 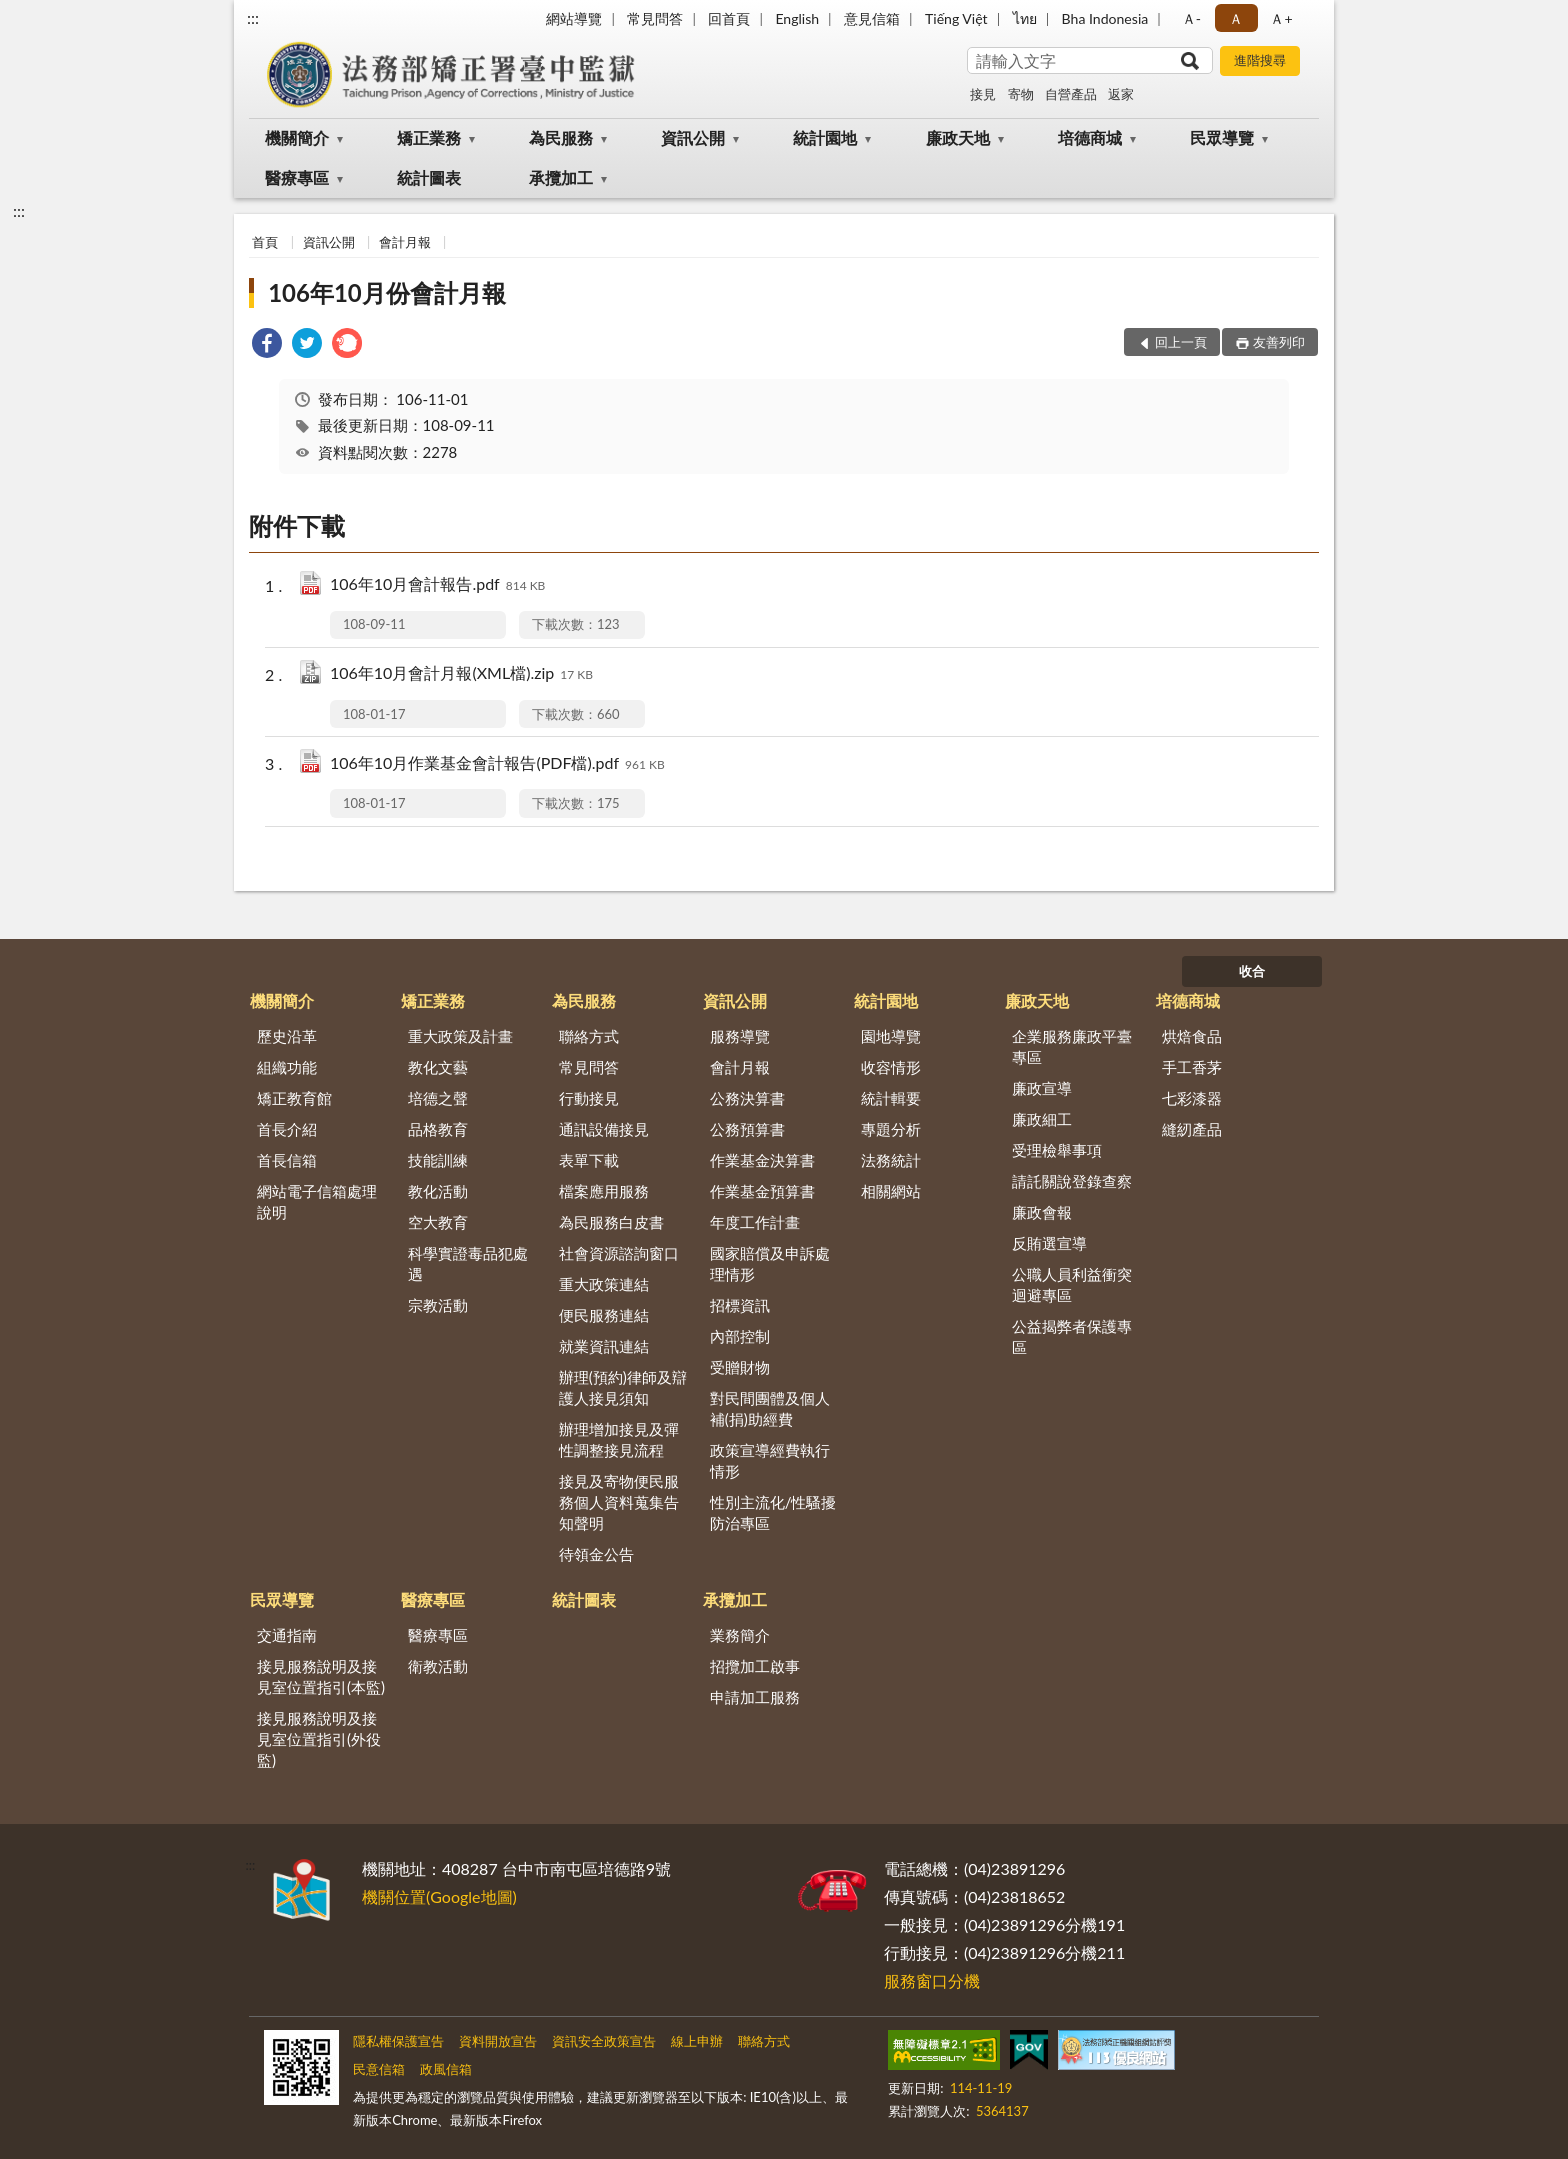 I want to click on 招標資訊, so click(x=740, y=1305).